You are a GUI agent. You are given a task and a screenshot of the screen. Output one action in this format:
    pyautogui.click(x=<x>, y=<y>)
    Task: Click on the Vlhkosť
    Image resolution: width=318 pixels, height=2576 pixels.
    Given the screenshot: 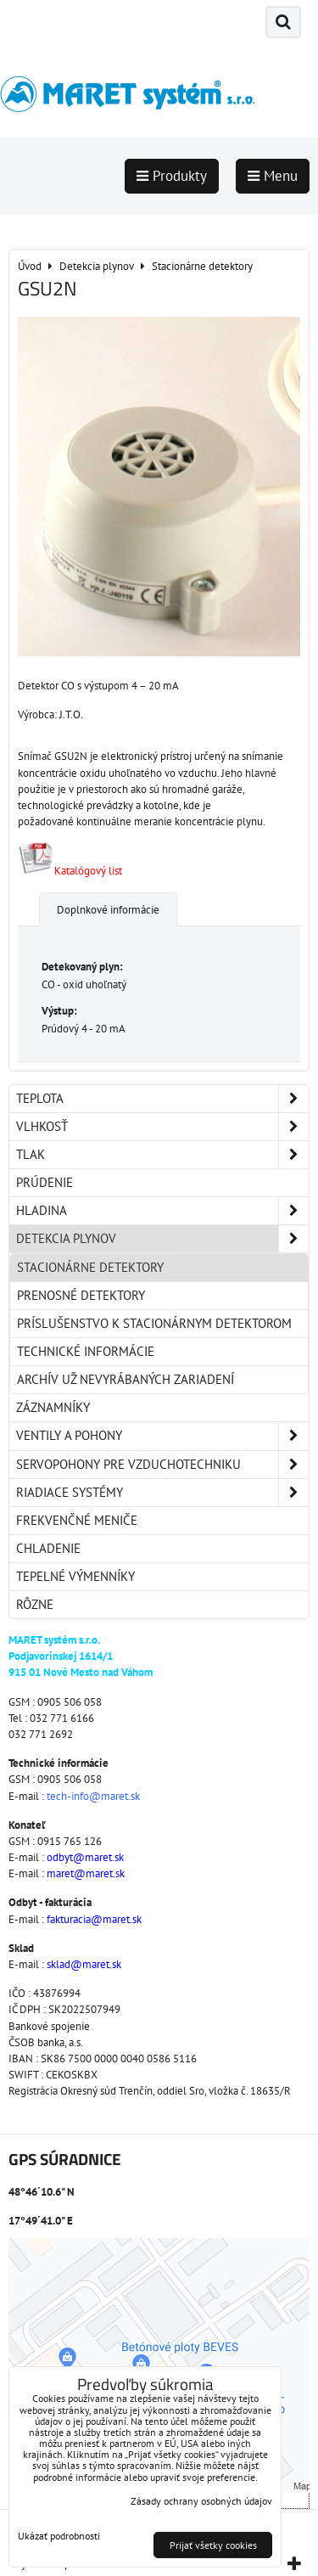 What is the action you would take?
    pyautogui.click(x=162, y=1126)
    